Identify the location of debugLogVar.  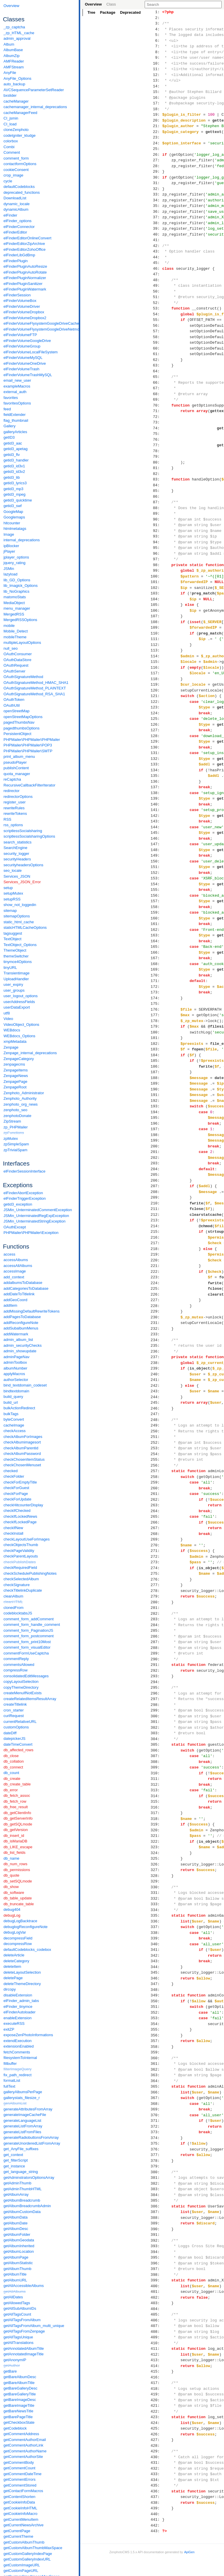
(15, 1932).